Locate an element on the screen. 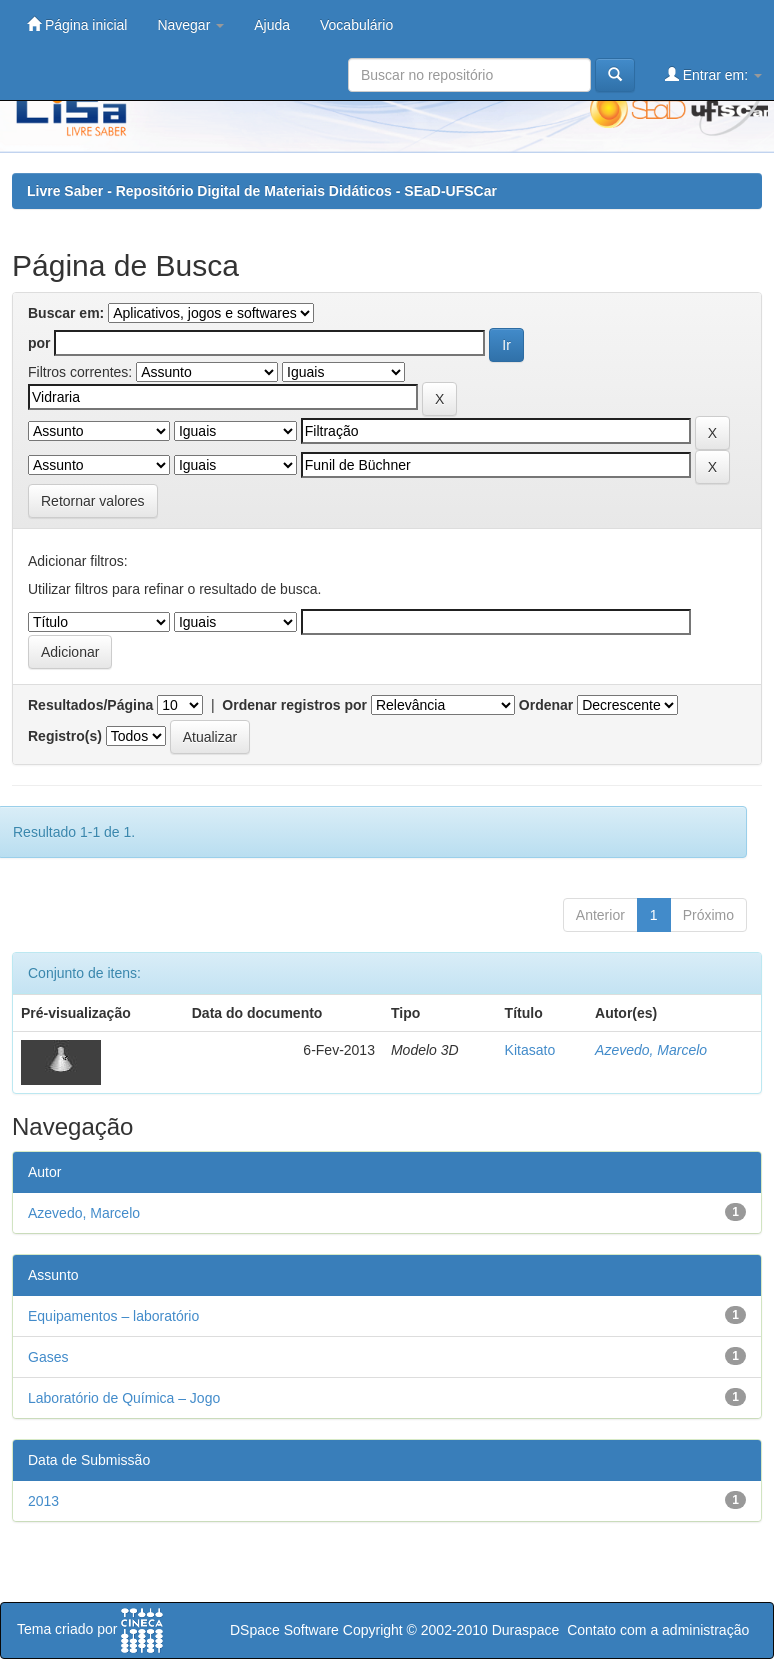 Image resolution: width=774 pixels, height=1678 pixels. Livre Saber - Repositório Digital de Materiais Didáticos - SEaD-UFSCar is located at coordinates (262, 191).